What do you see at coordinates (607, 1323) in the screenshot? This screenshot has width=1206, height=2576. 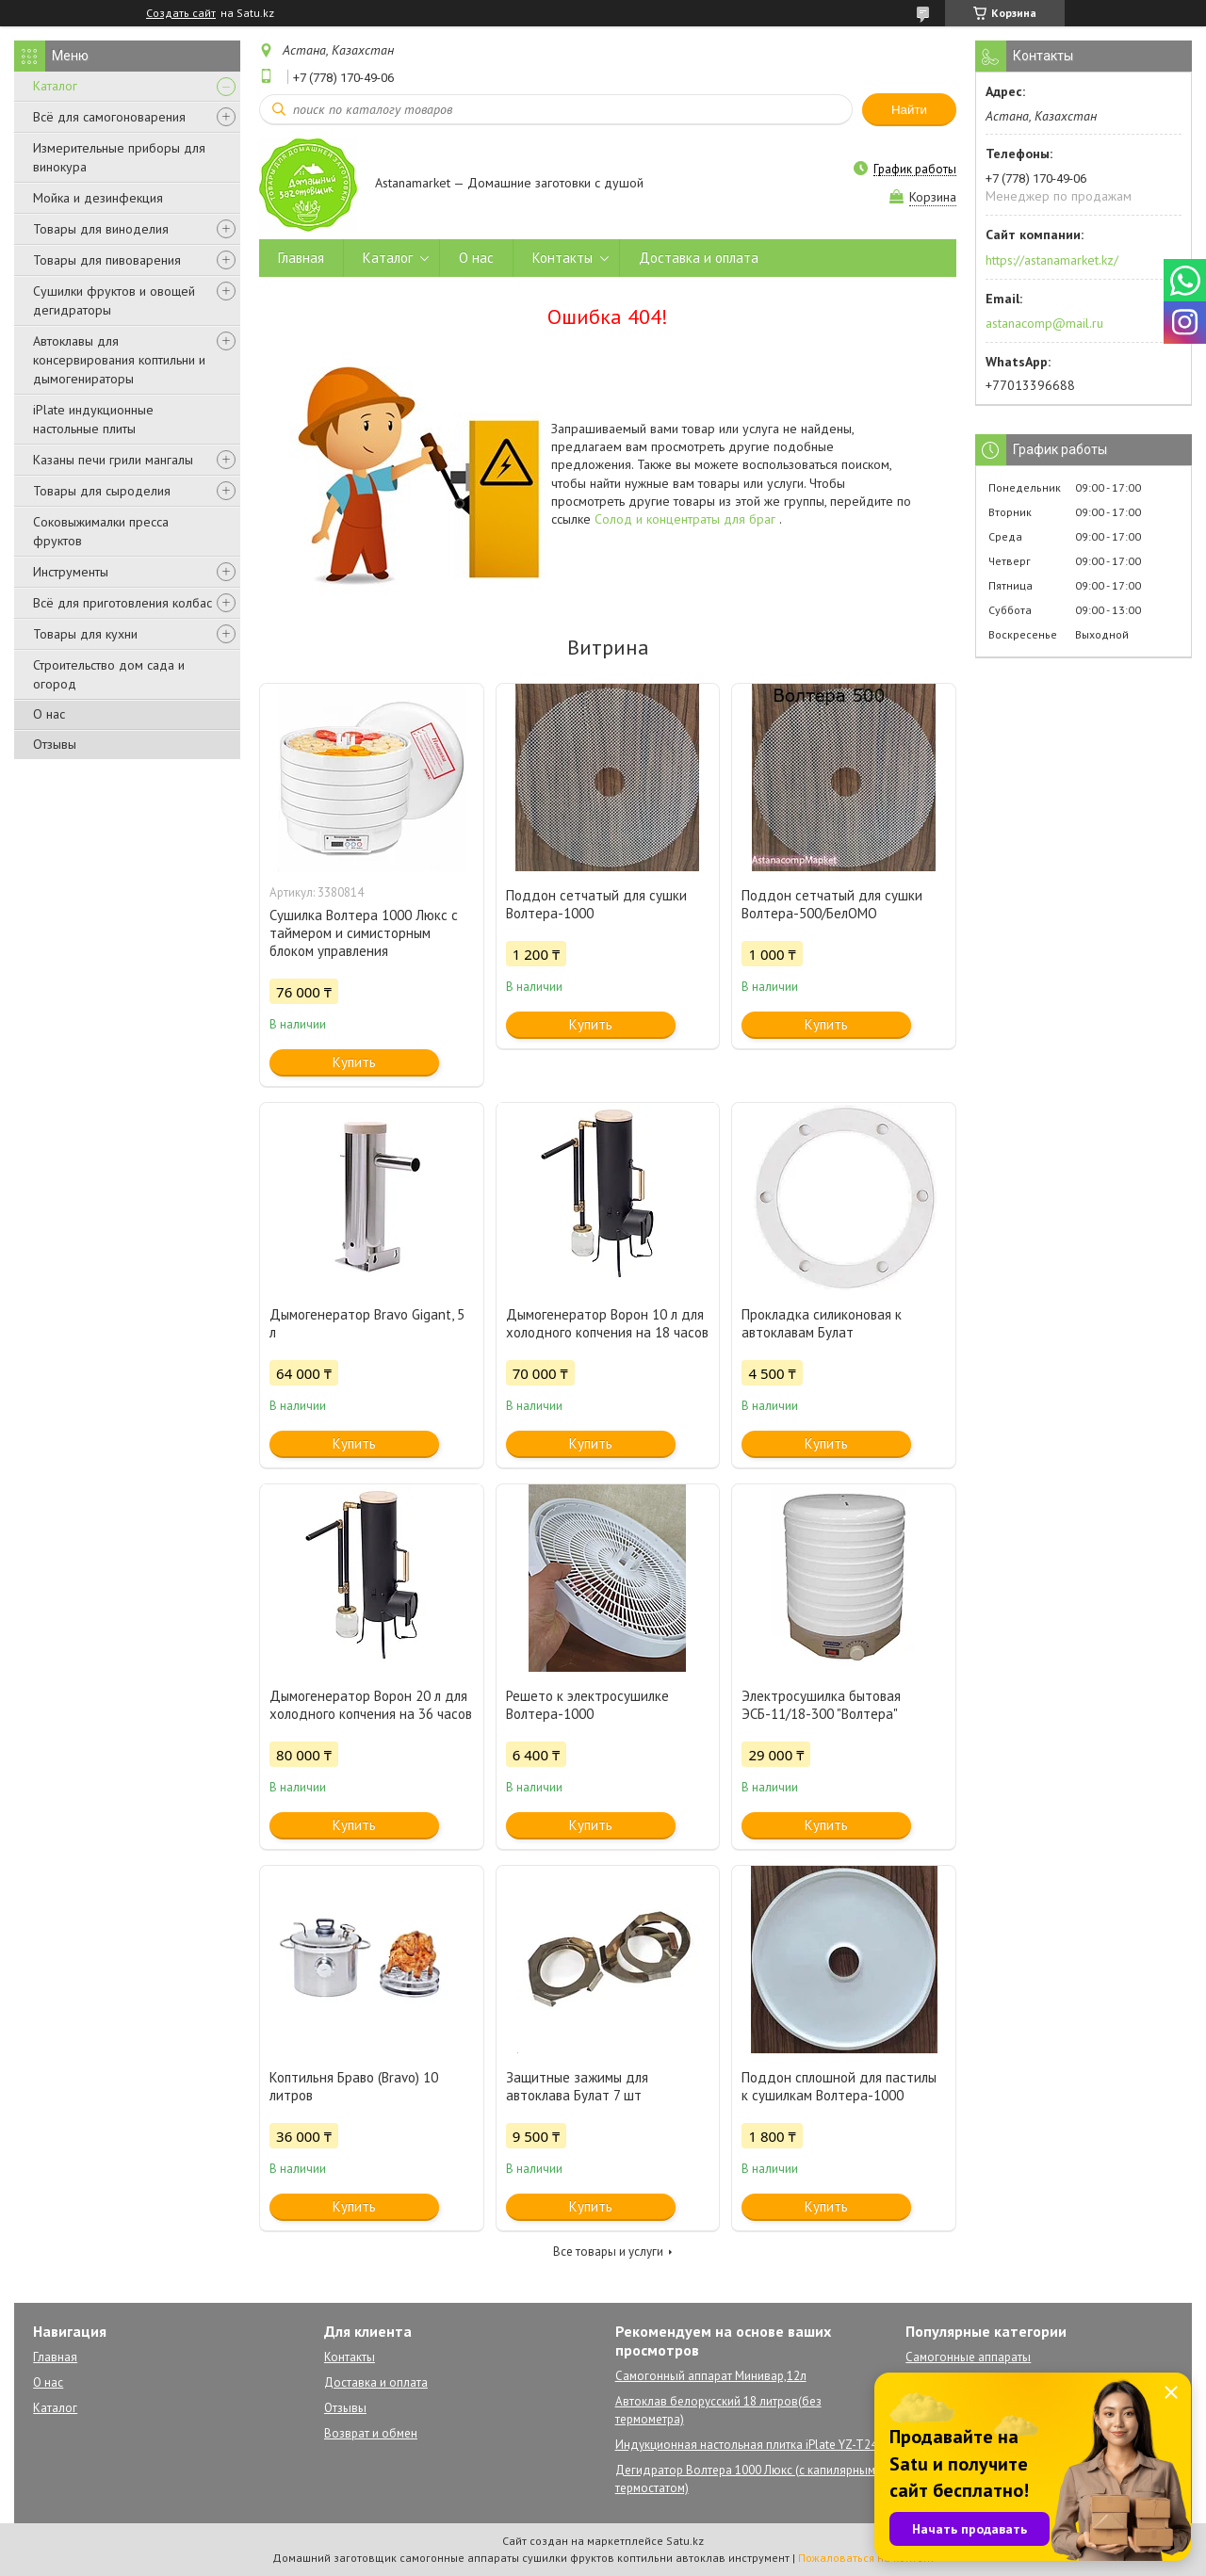 I see `Дымогенератор Ворон 10 л для холодного копчения на 18 часов` at bounding box center [607, 1323].